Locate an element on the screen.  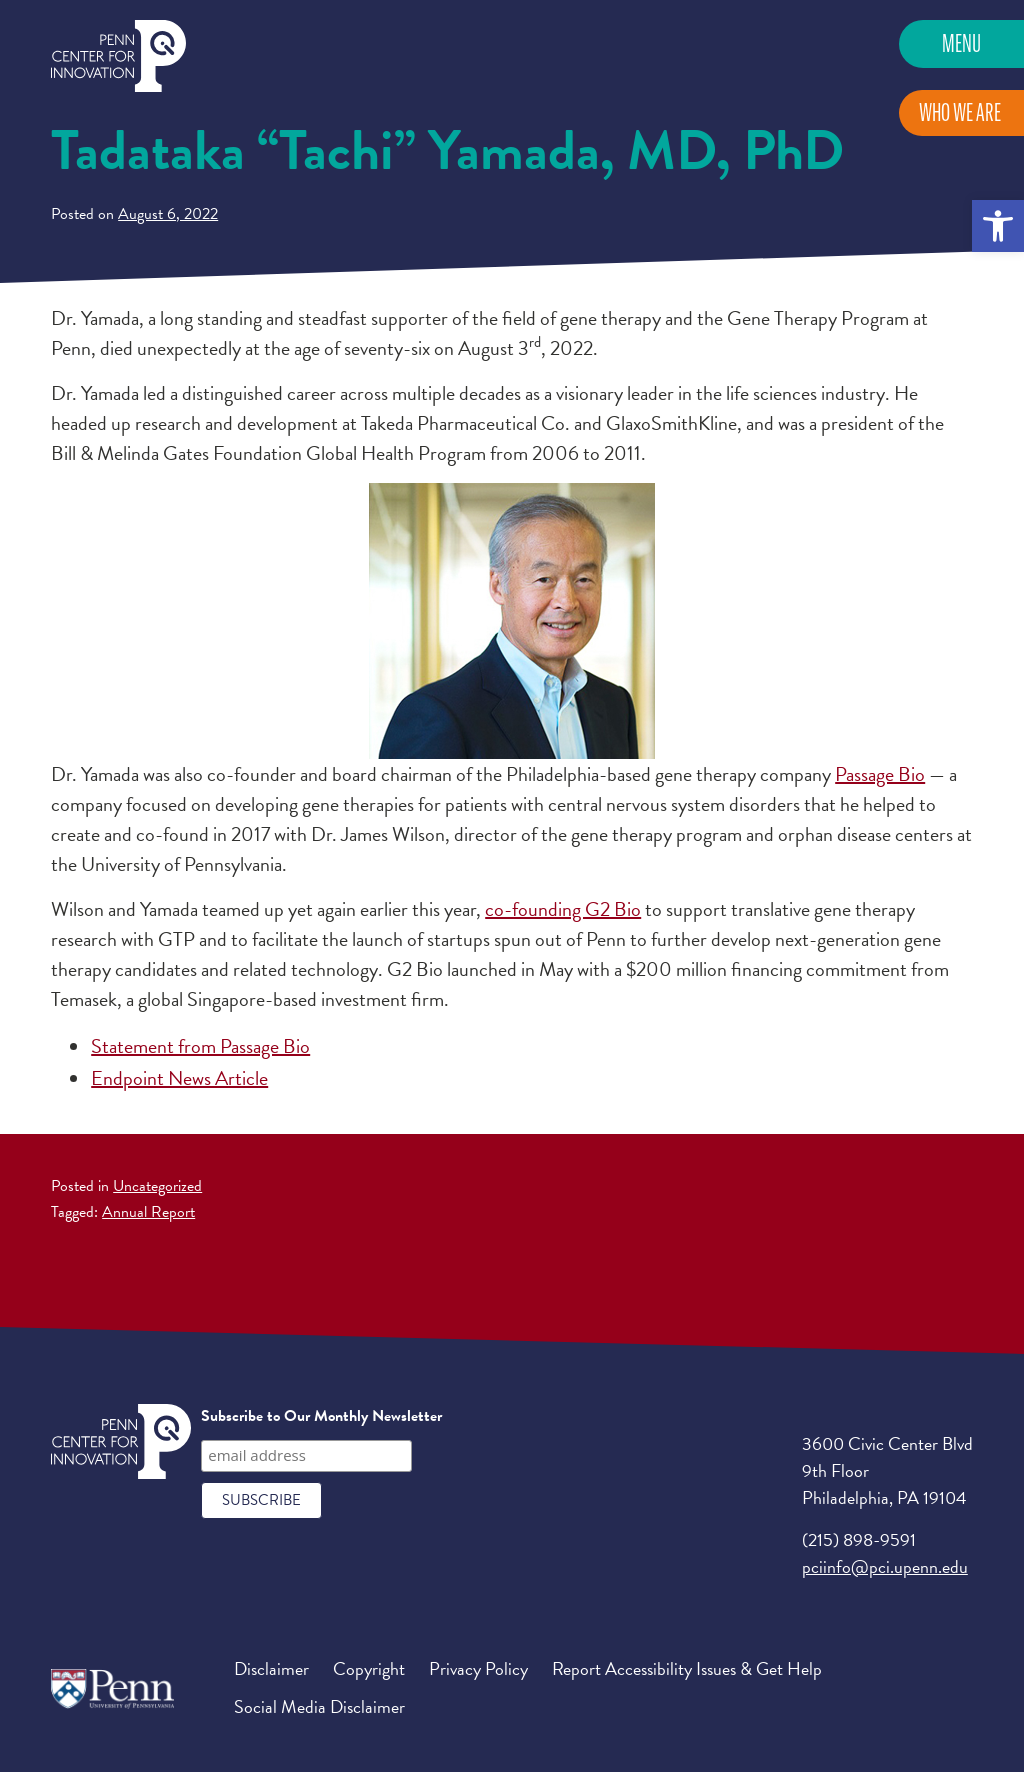
Penn Center for Innovation is located at coordinates (118, 56).